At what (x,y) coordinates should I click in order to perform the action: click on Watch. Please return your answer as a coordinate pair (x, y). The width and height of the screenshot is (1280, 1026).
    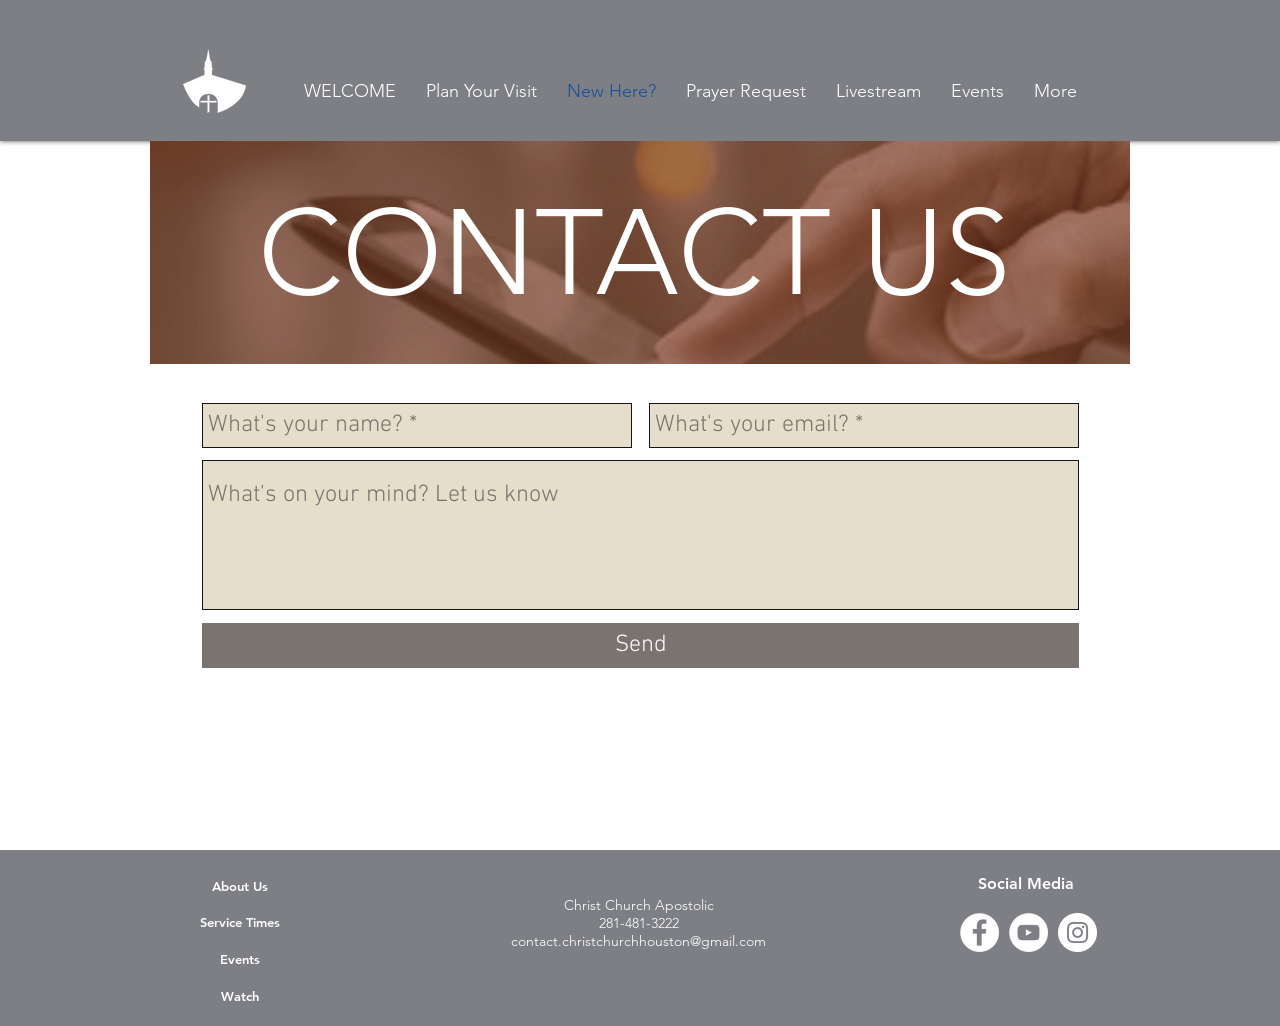
    Looking at the image, I should click on (240, 996).